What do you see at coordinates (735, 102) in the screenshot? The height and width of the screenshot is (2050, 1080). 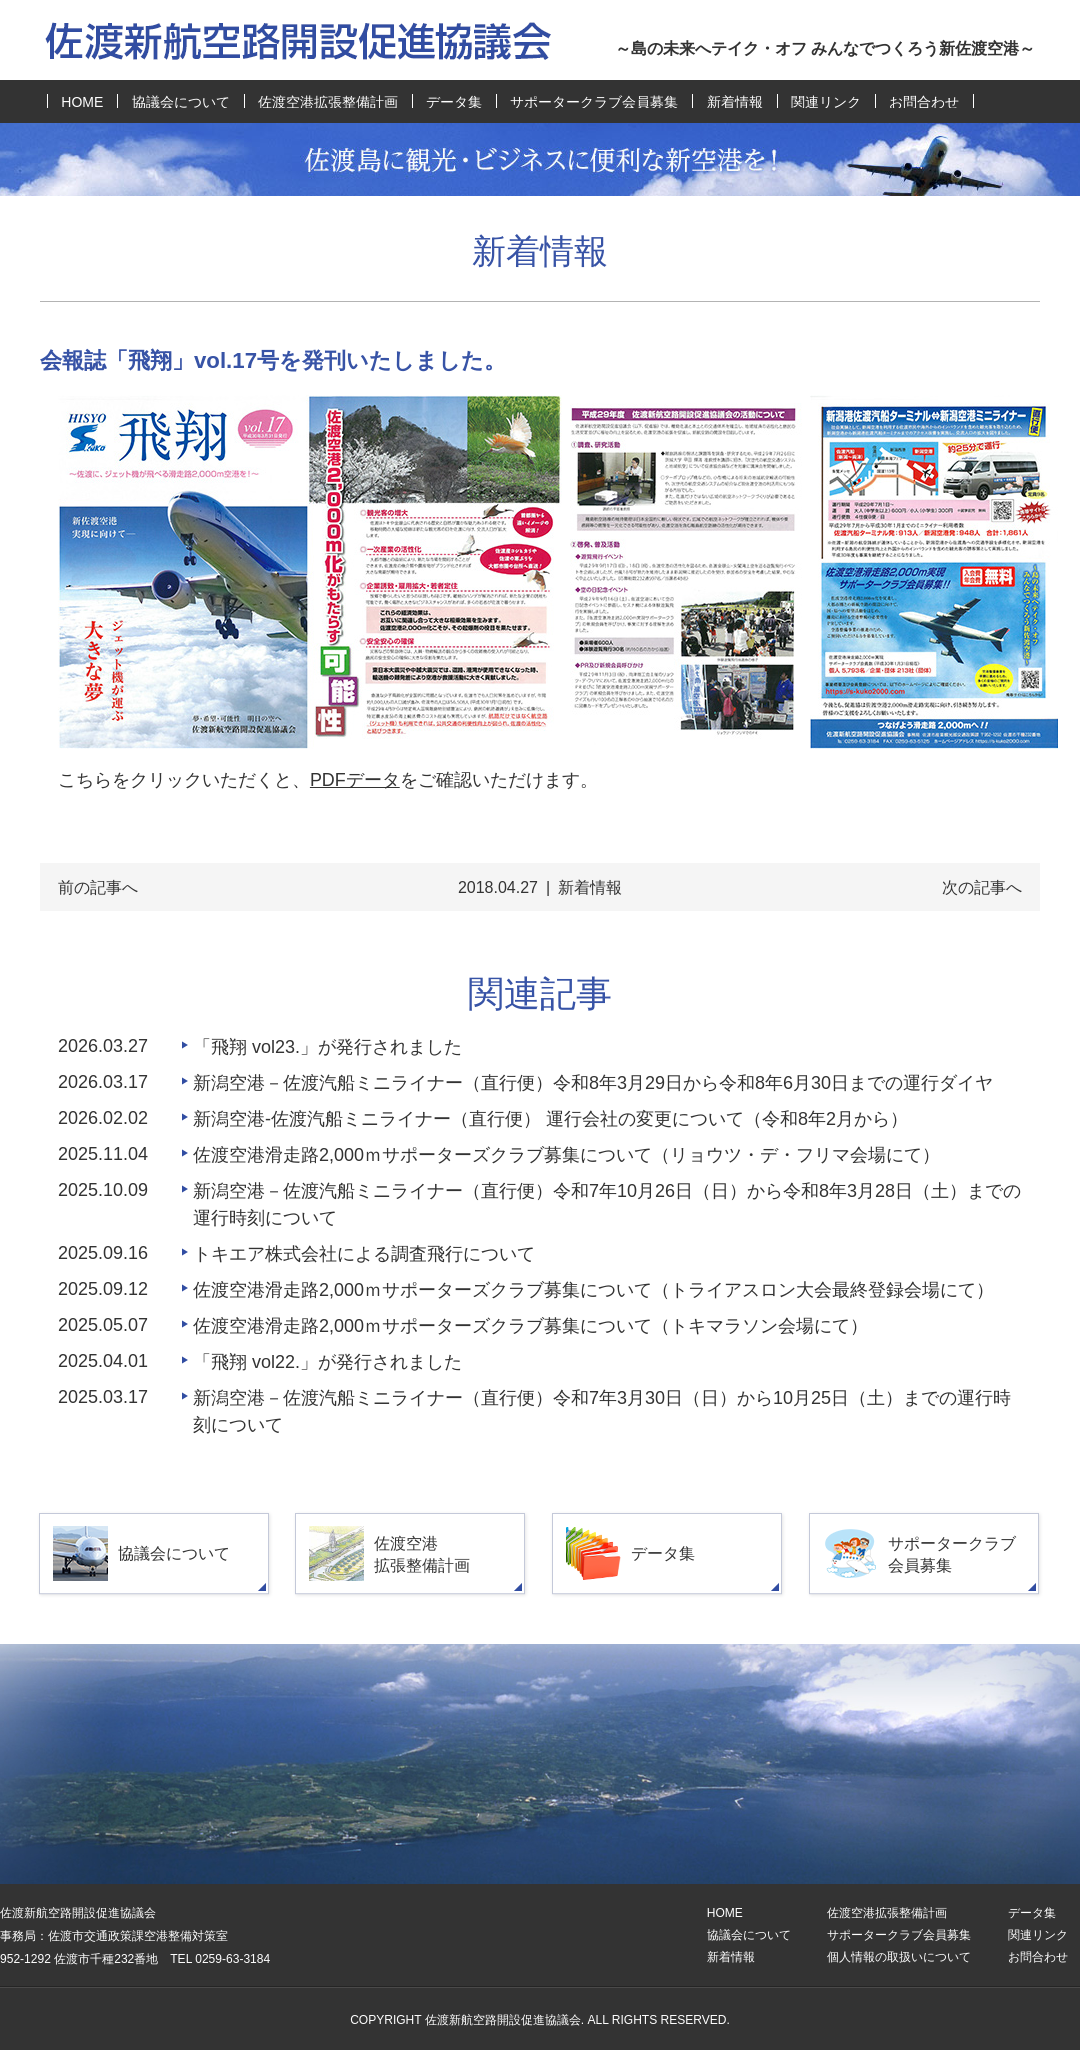 I see `新着情報` at bounding box center [735, 102].